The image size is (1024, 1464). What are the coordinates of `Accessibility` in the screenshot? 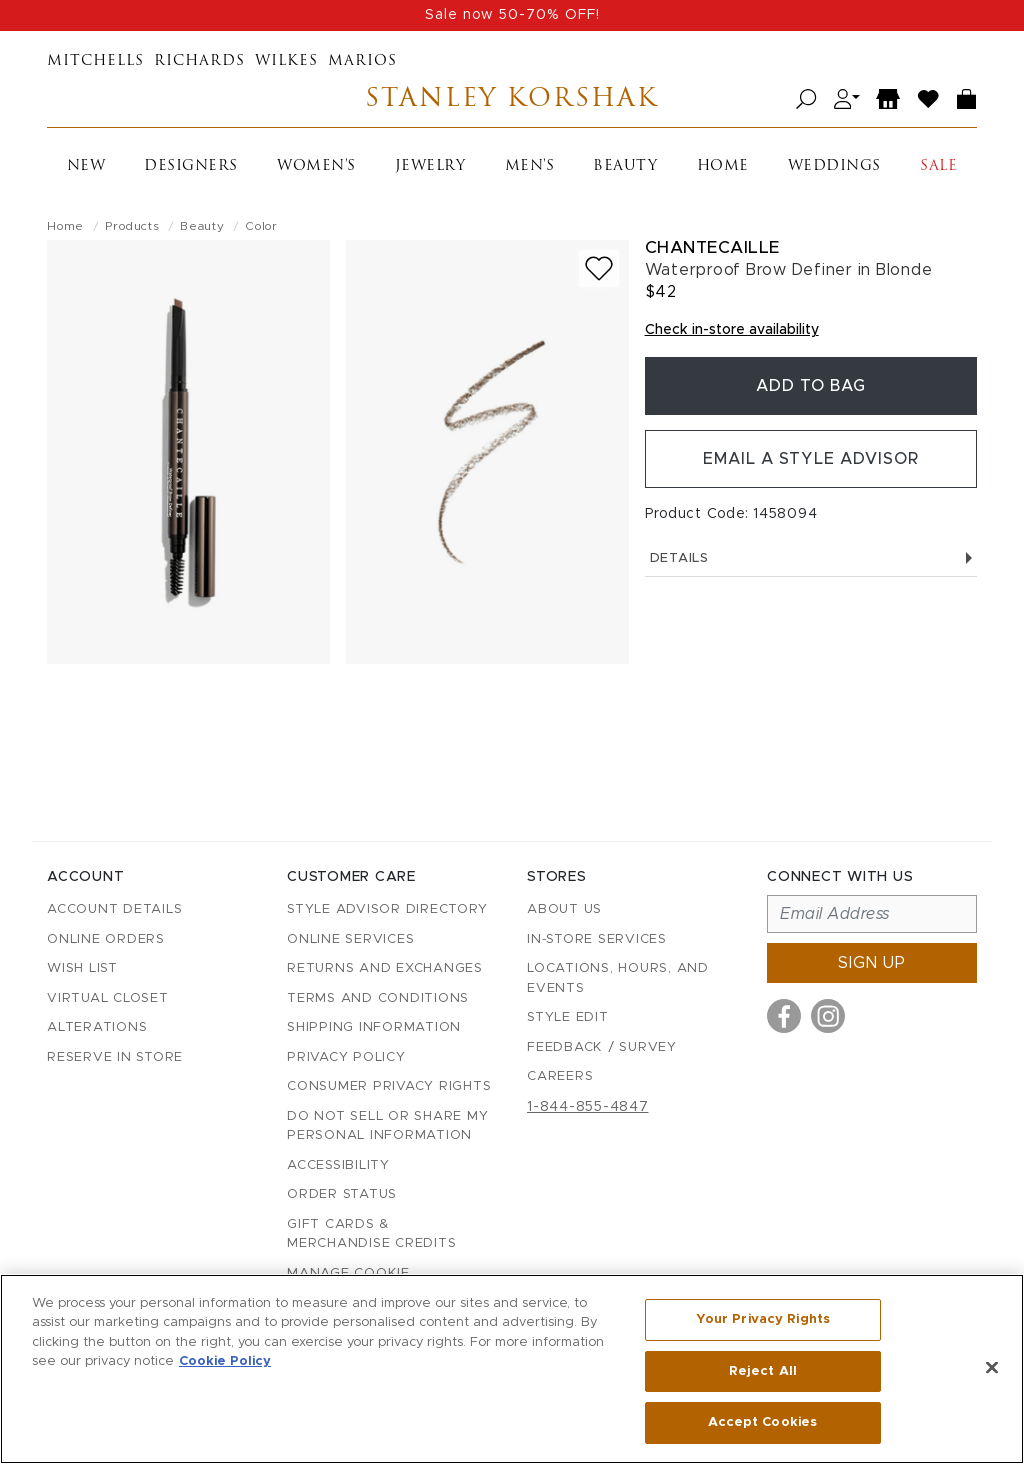 It's located at (338, 1165).